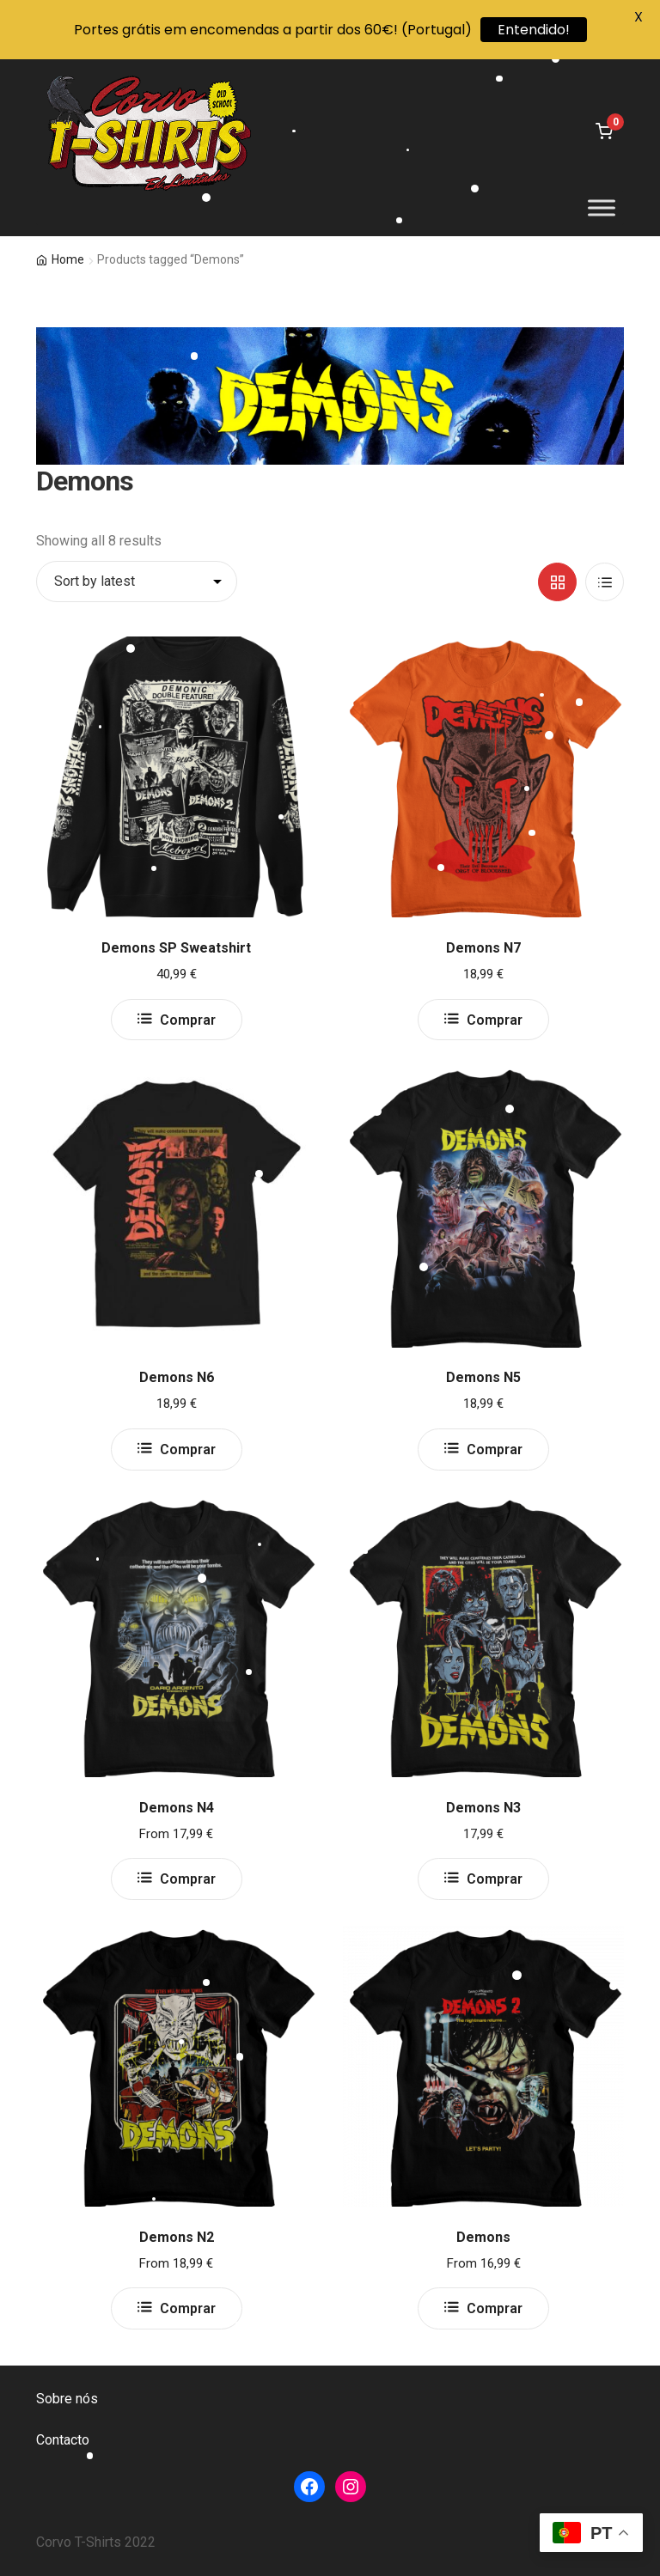  I want to click on Demons SP Sweatshirt, so click(176, 948).